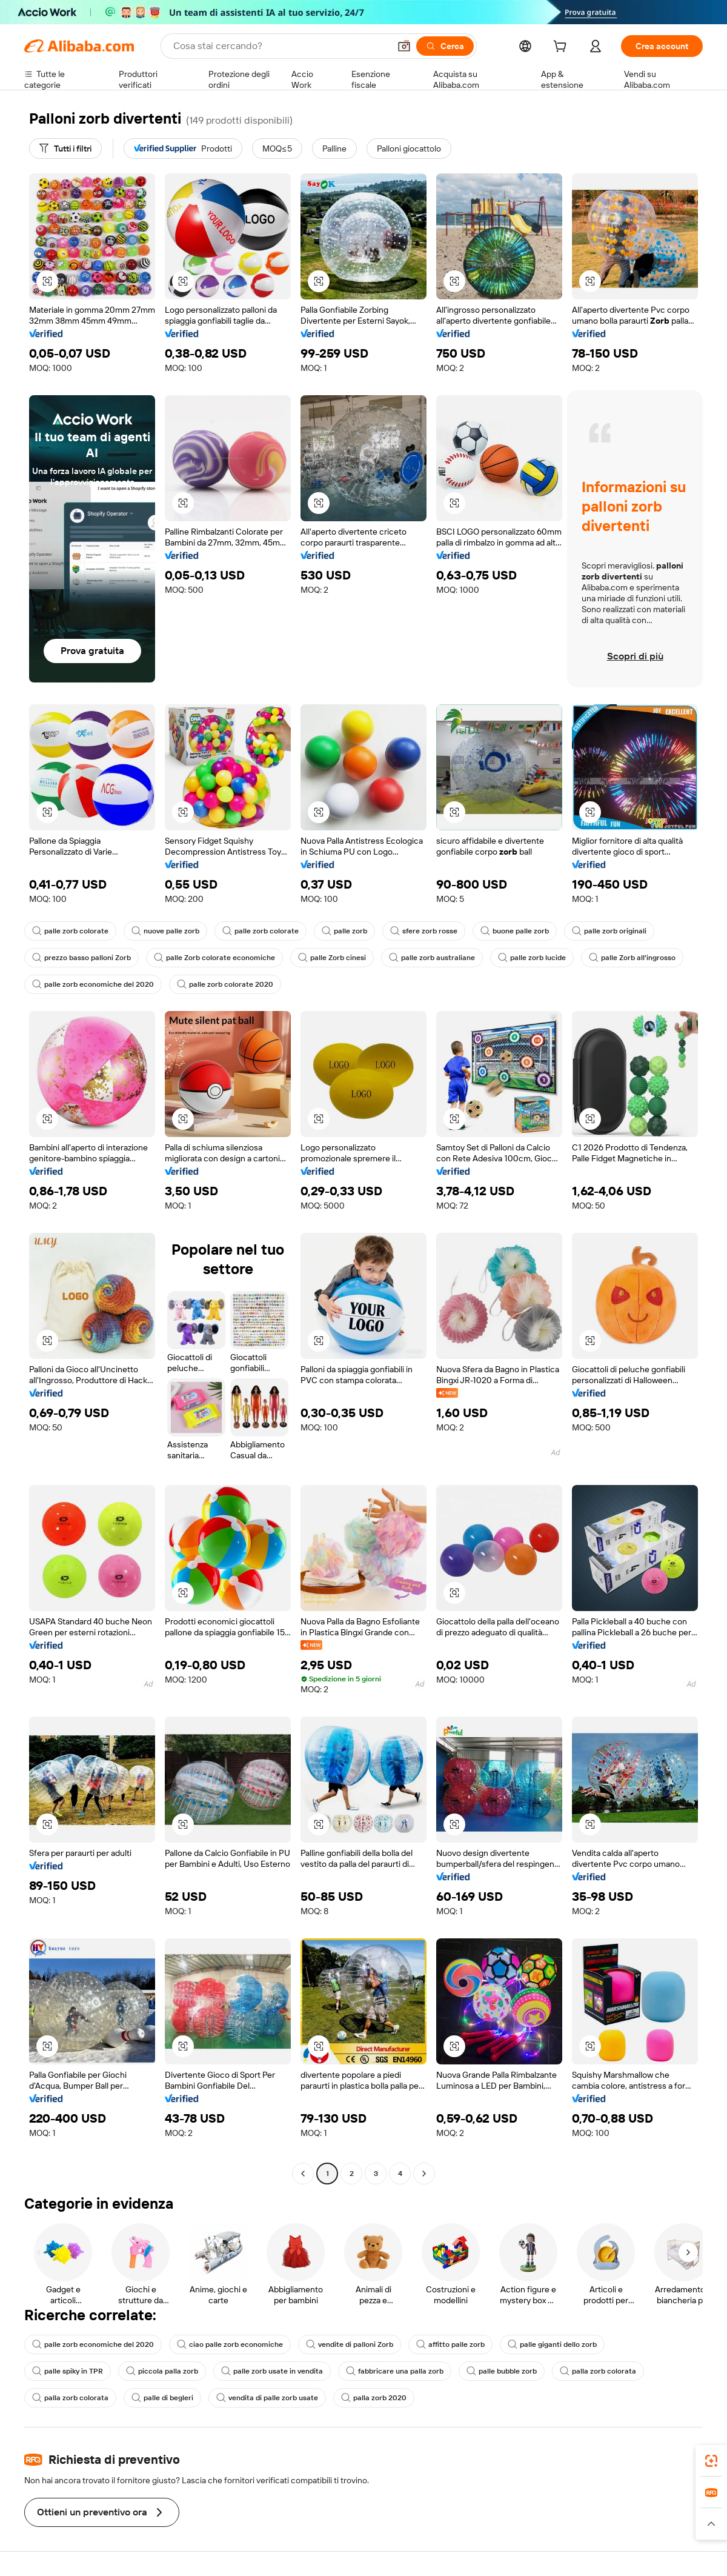  I want to click on palle spiky in TPR, so click(67, 2371).